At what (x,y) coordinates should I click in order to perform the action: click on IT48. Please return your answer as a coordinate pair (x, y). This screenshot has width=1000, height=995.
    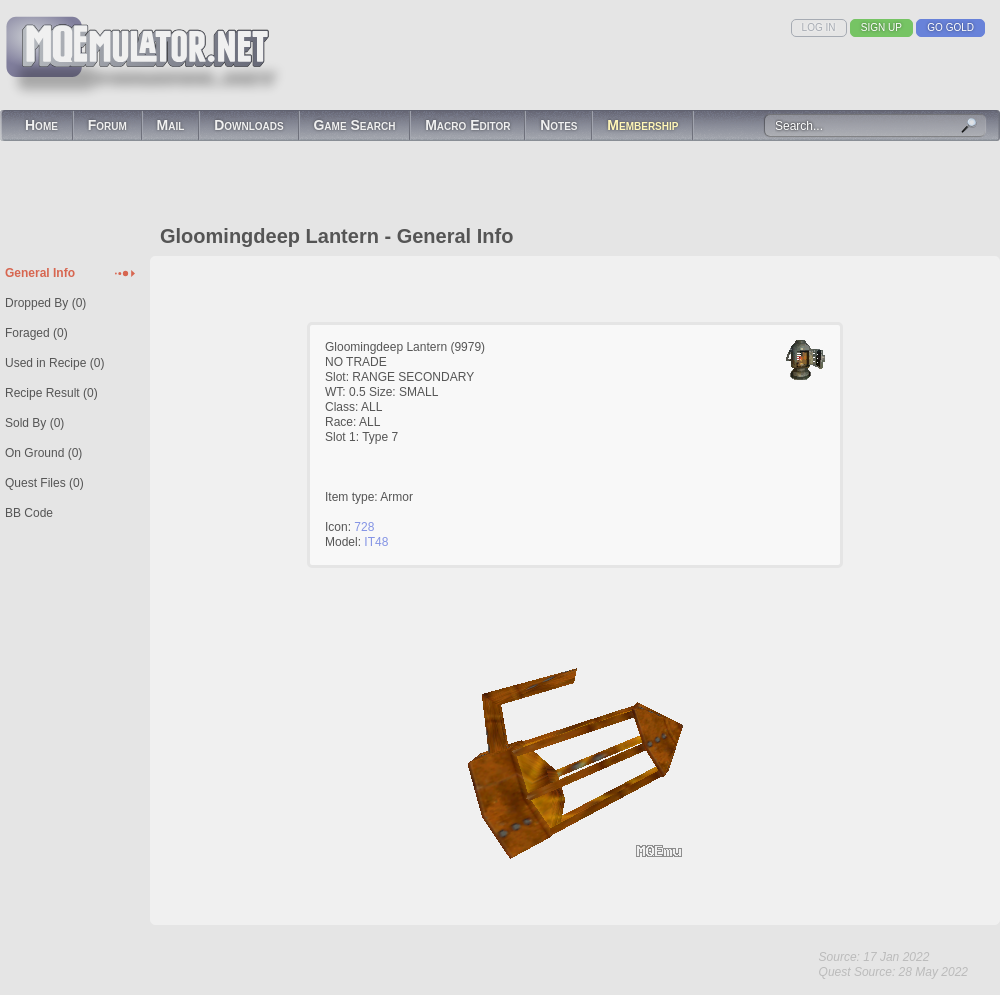
    Looking at the image, I should click on (376, 542).